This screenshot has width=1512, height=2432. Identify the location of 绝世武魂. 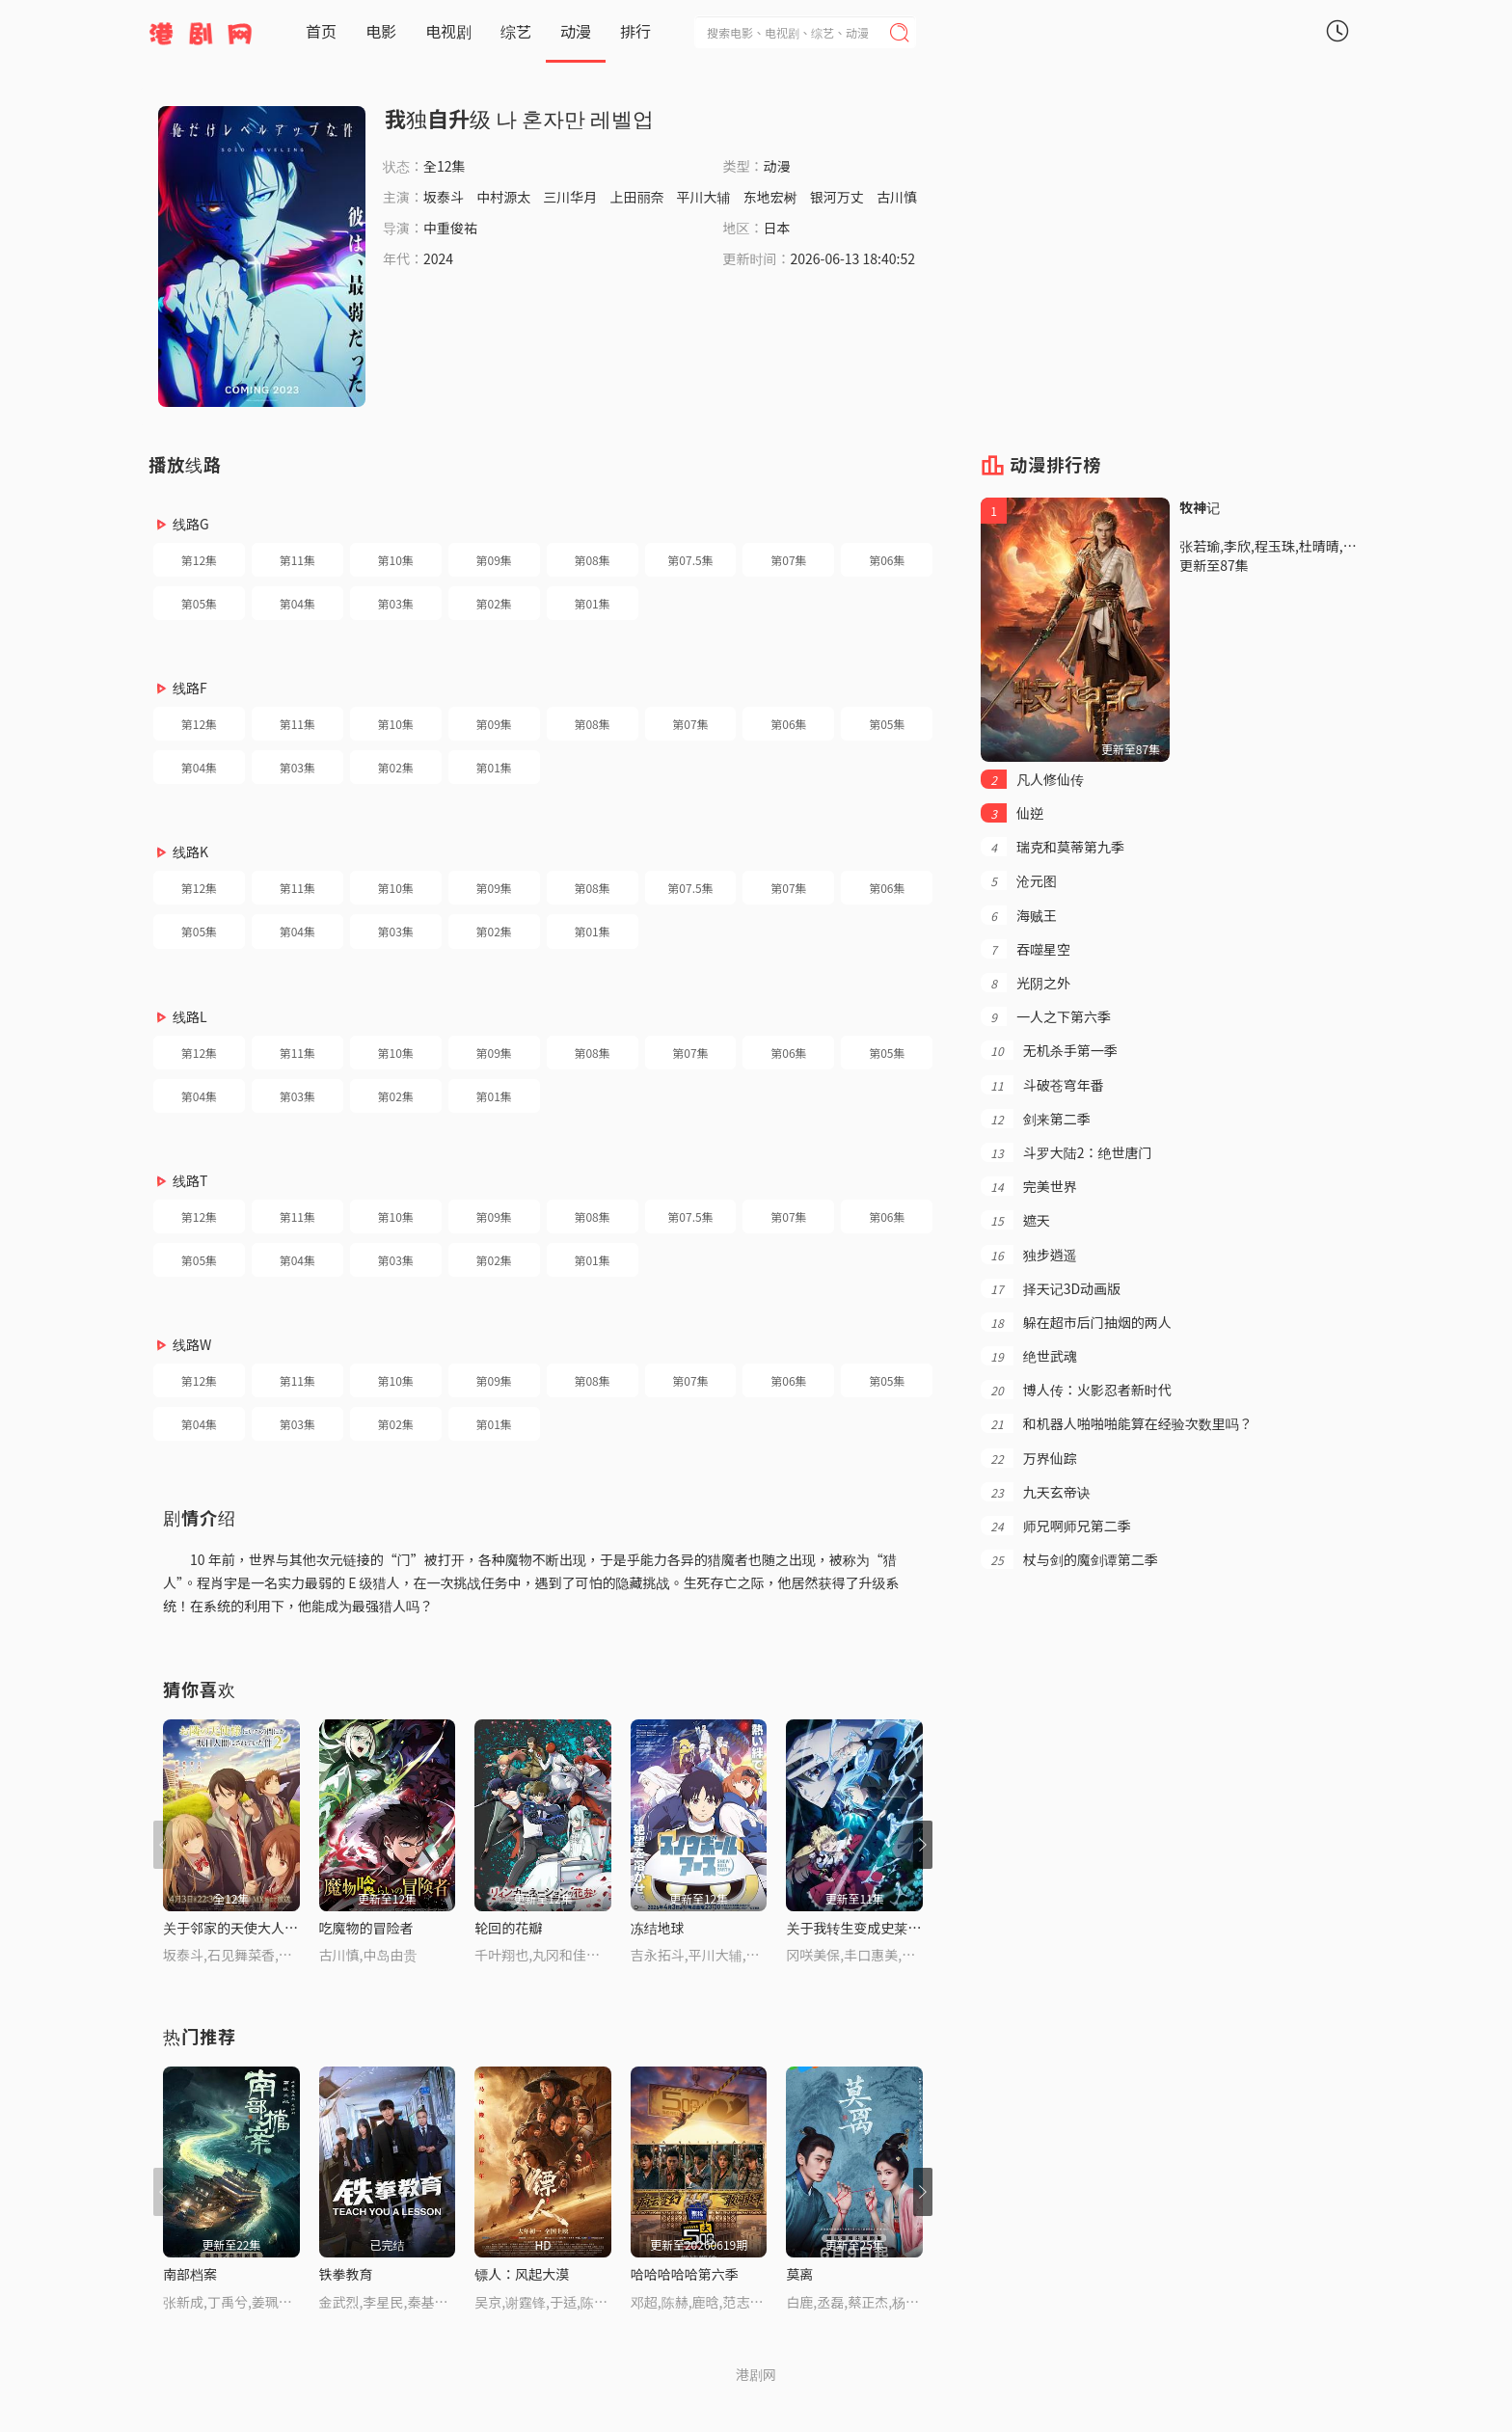
(1028, 1355).